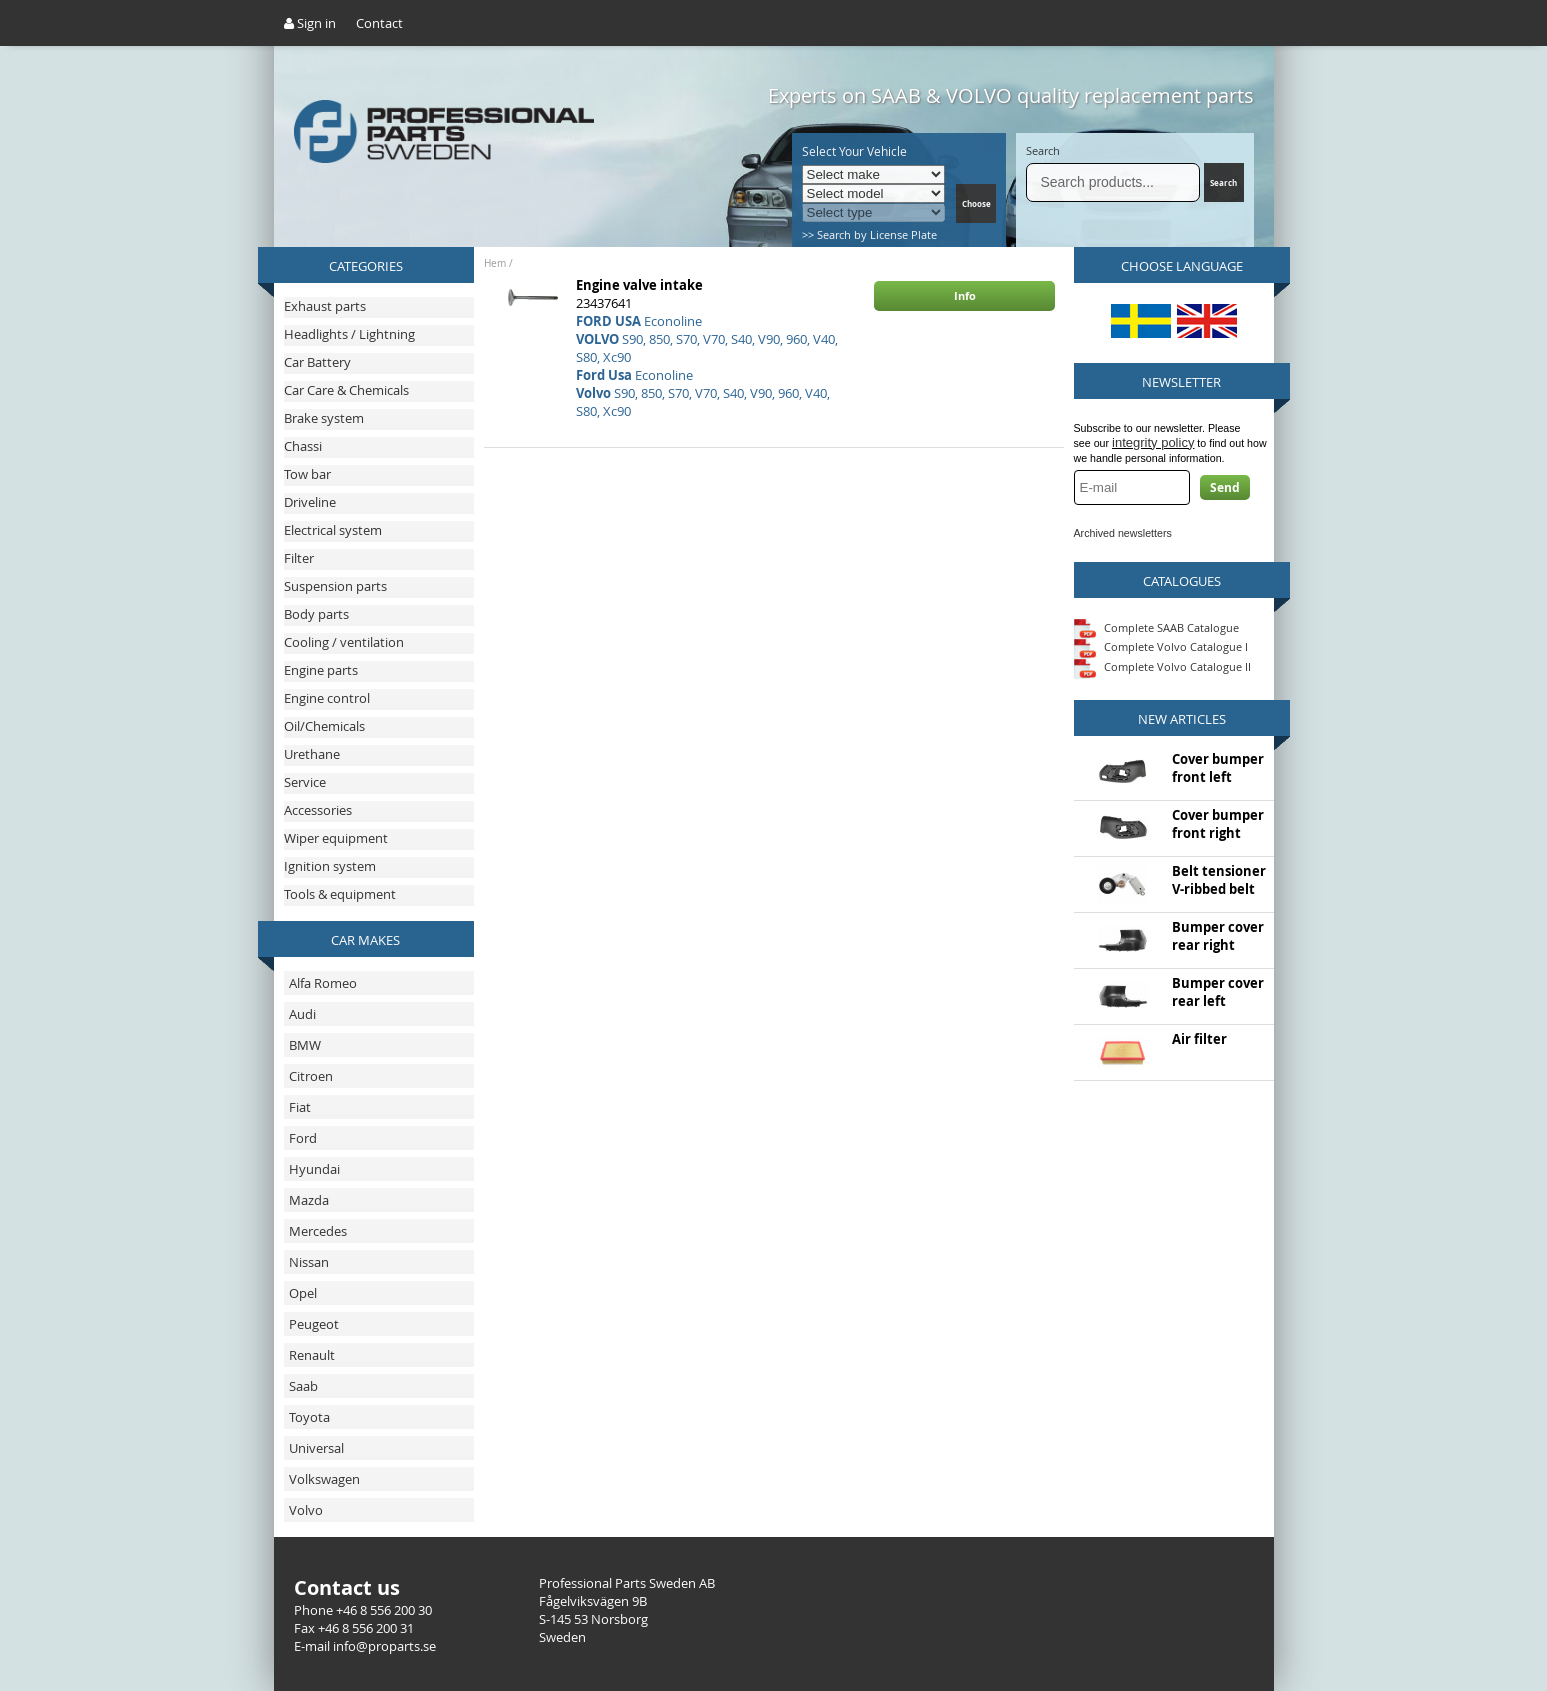 The image size is (1547, 1691). What do you see at coordinates (1153, 442) in the screenshot?
I see `integrity policy` at bounding box center [1153, 442].